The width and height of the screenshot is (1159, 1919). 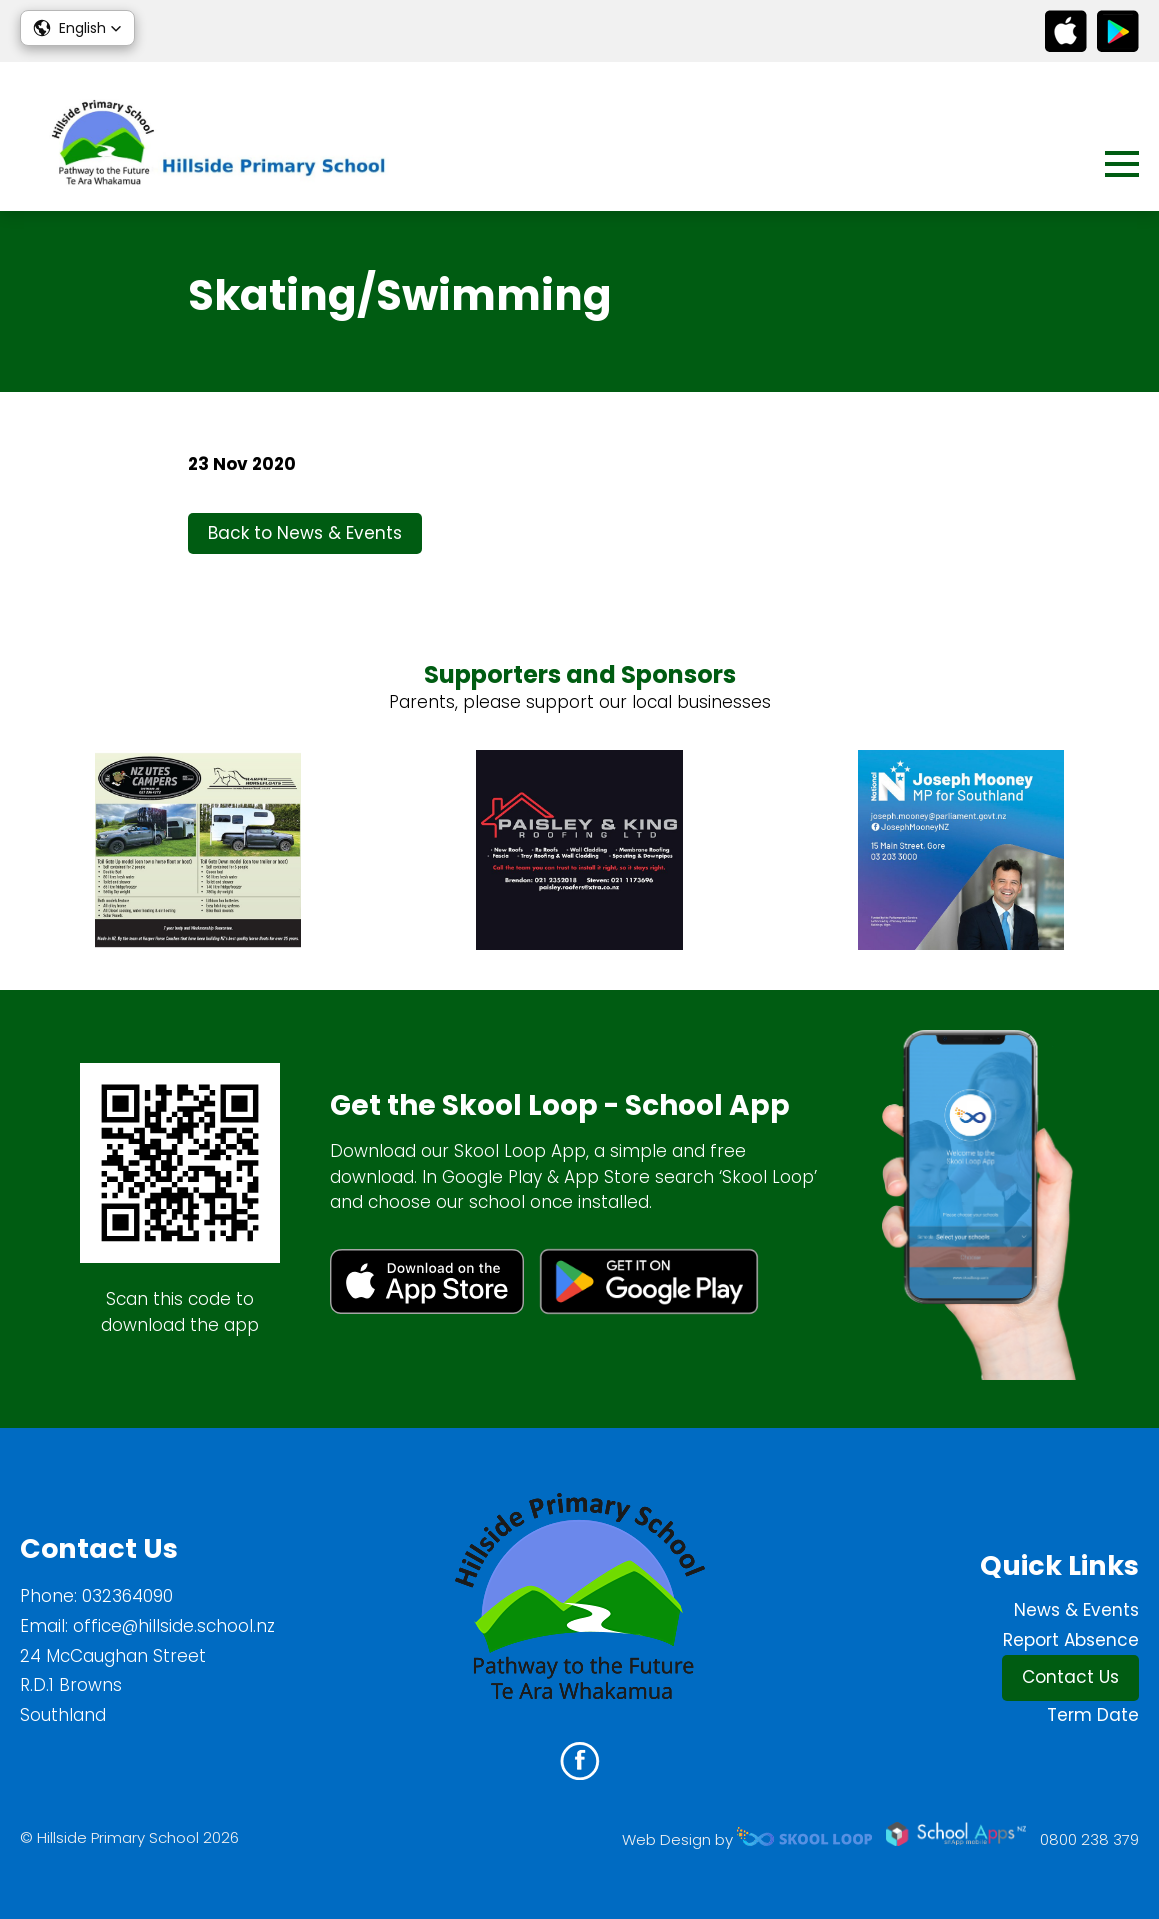 What do you see at coordinates (127, 1596) in the screenshot?
I see `032364090` at bounding box center [127, 1596].